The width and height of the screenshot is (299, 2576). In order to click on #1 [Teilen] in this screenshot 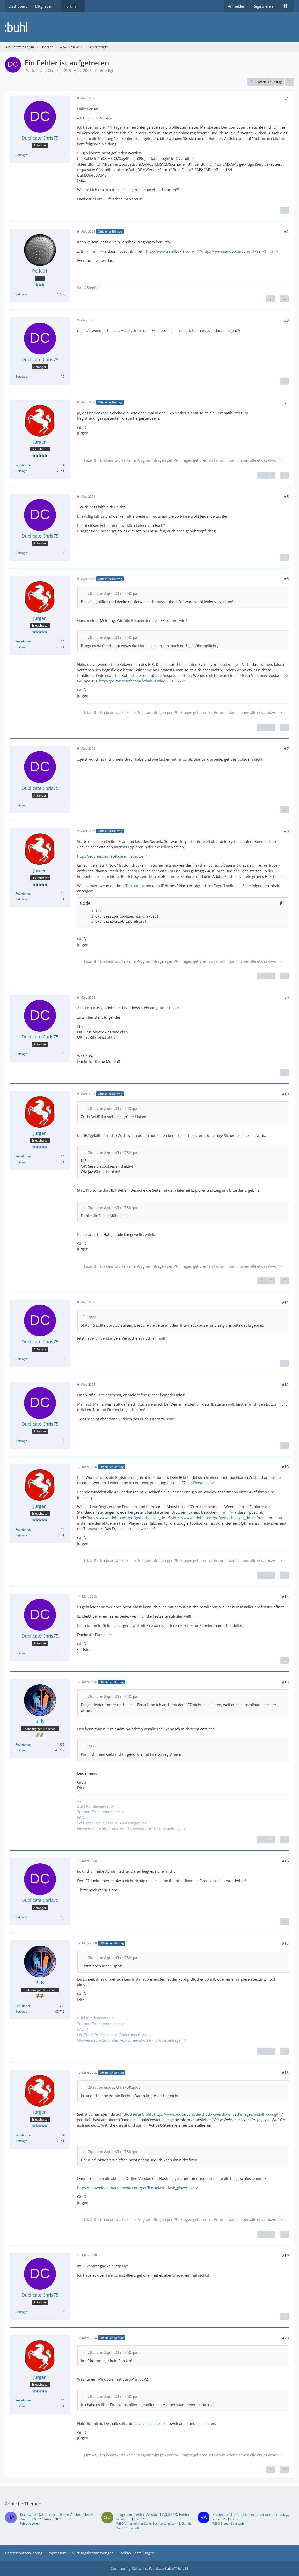, I will do `click(286, 98)`.